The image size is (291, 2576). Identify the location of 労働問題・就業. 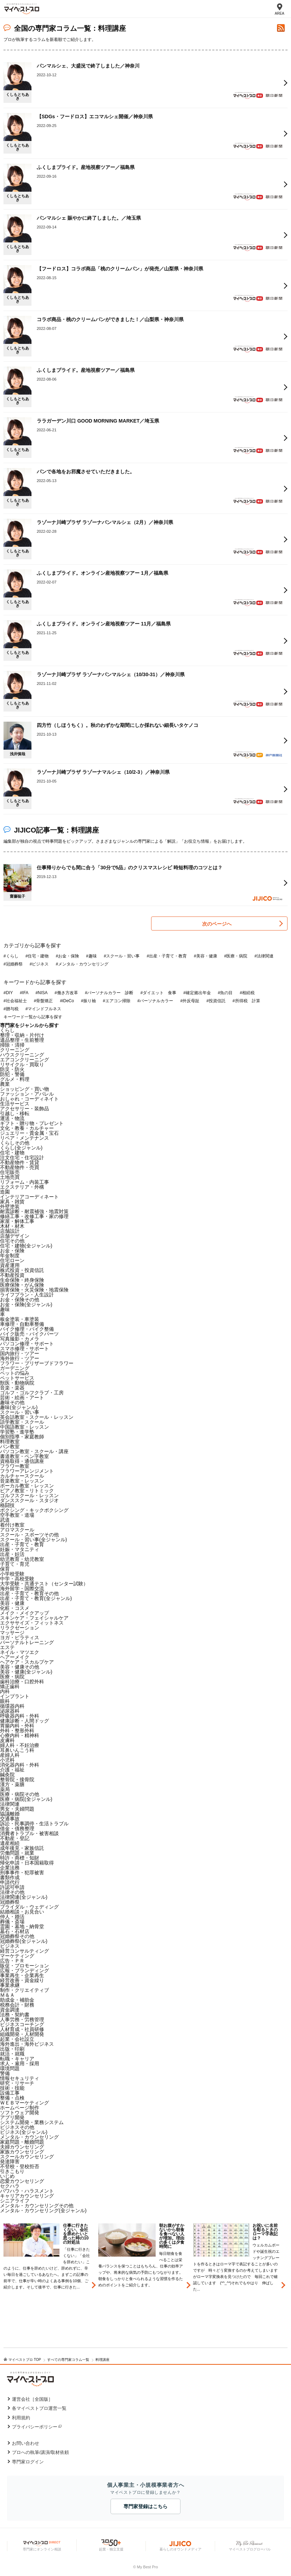
(17, 1853).